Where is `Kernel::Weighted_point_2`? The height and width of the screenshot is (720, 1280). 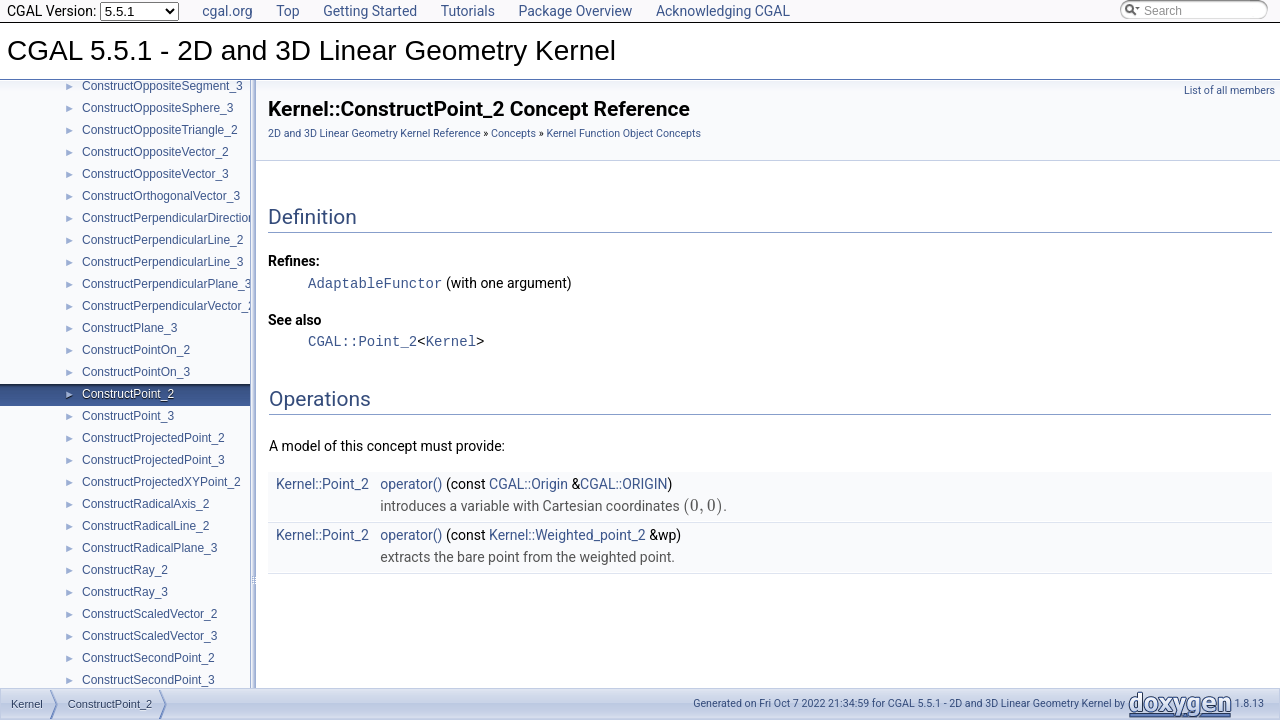
Kernel::Weighted_point_2 is located at coordinates (567, 534).